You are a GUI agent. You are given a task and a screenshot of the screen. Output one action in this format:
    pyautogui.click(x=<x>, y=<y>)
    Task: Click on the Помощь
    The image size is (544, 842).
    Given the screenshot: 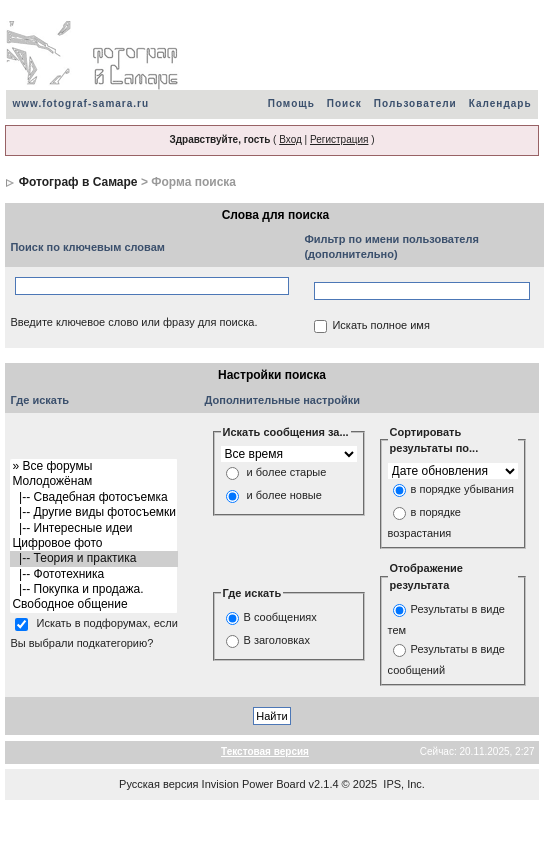 What is the action you would take?
    pyautogui.click(x=291, y=103)
    